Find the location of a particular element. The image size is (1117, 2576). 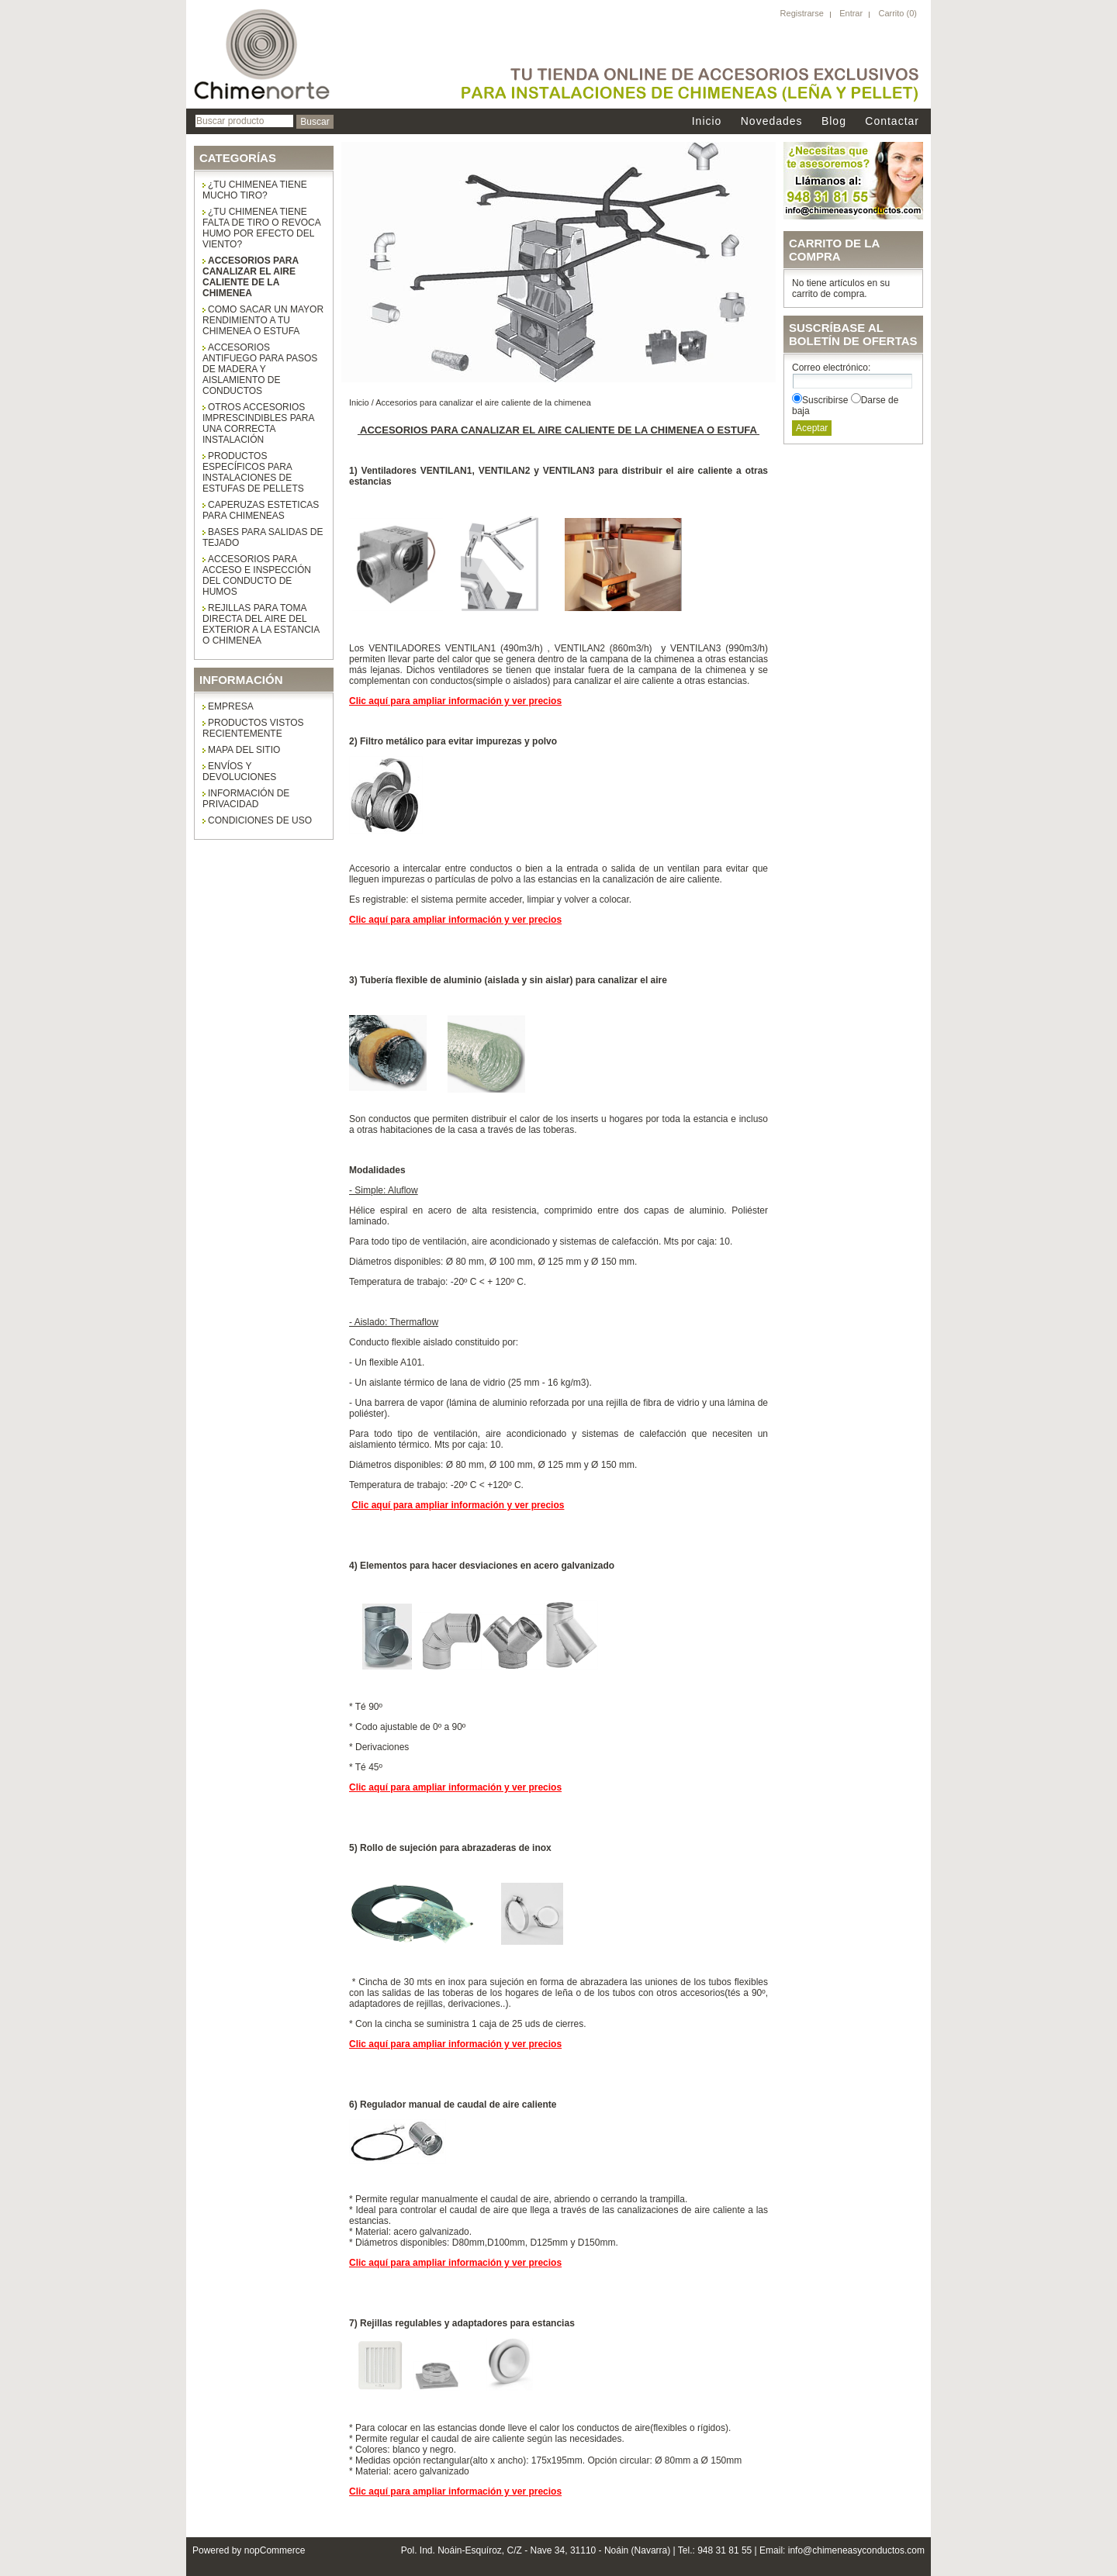

(0) is located at coordinates (912, 13).